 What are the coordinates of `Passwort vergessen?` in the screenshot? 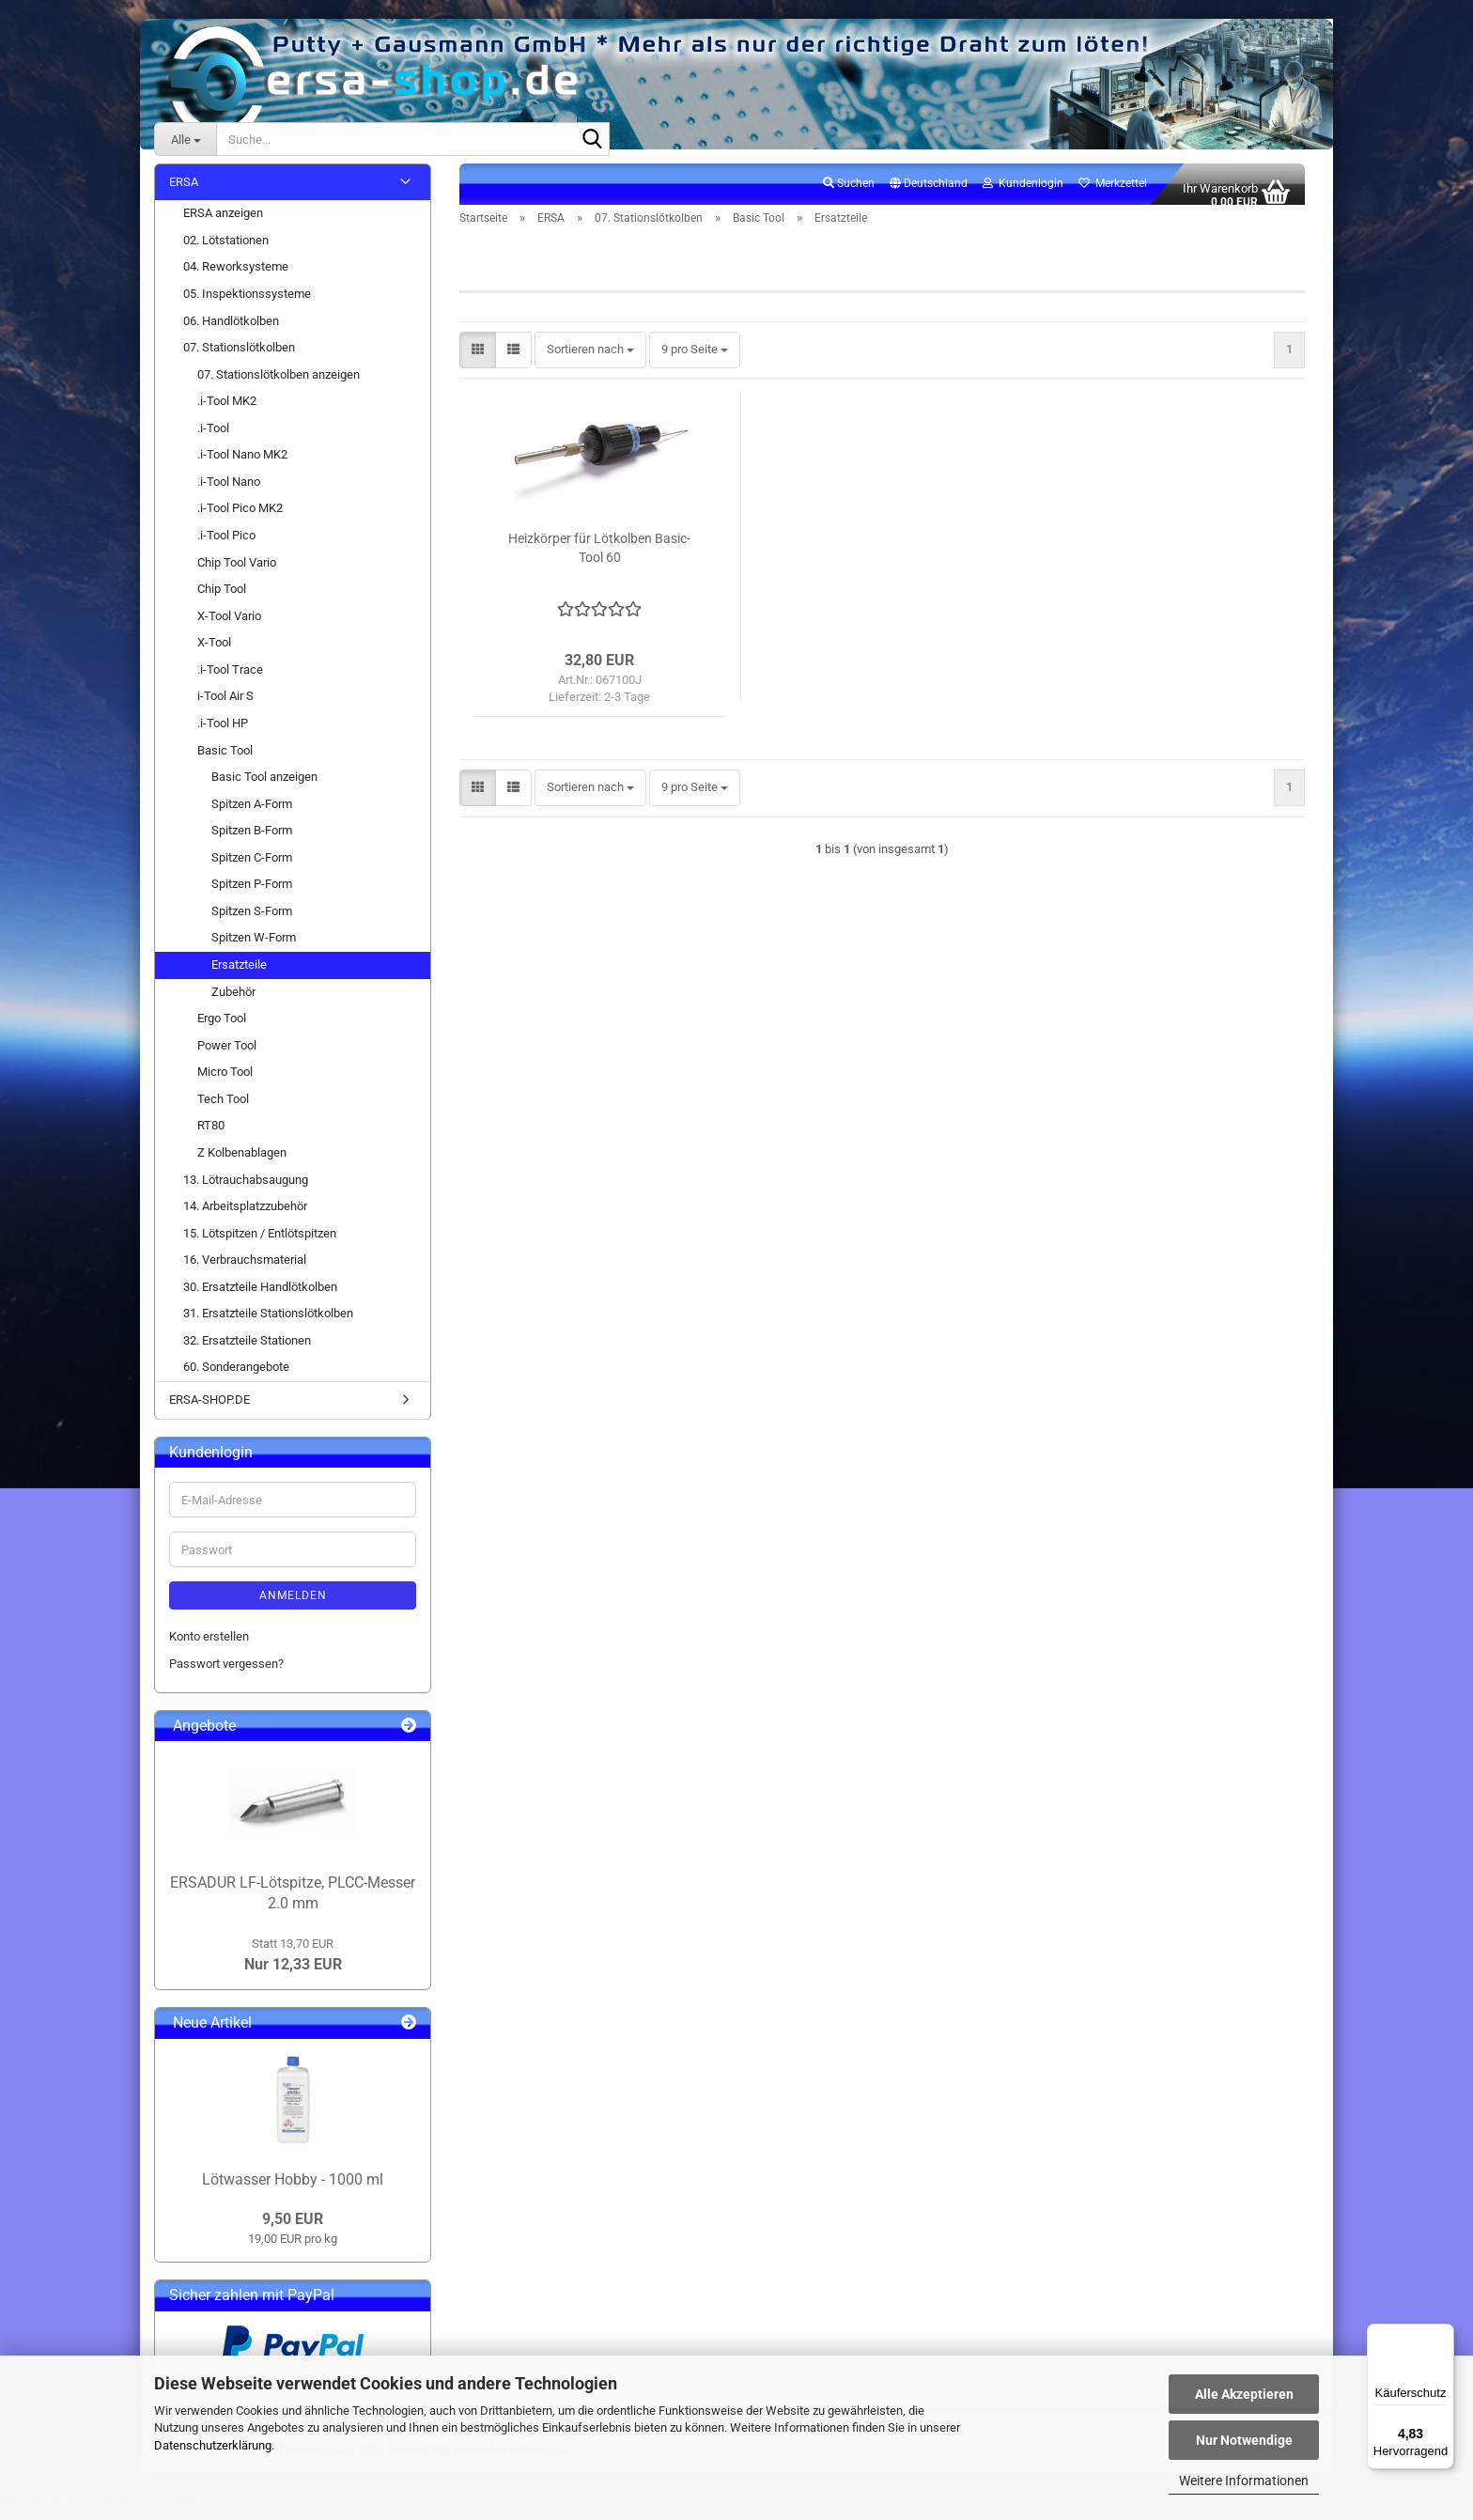 It's located at (226, 1674).